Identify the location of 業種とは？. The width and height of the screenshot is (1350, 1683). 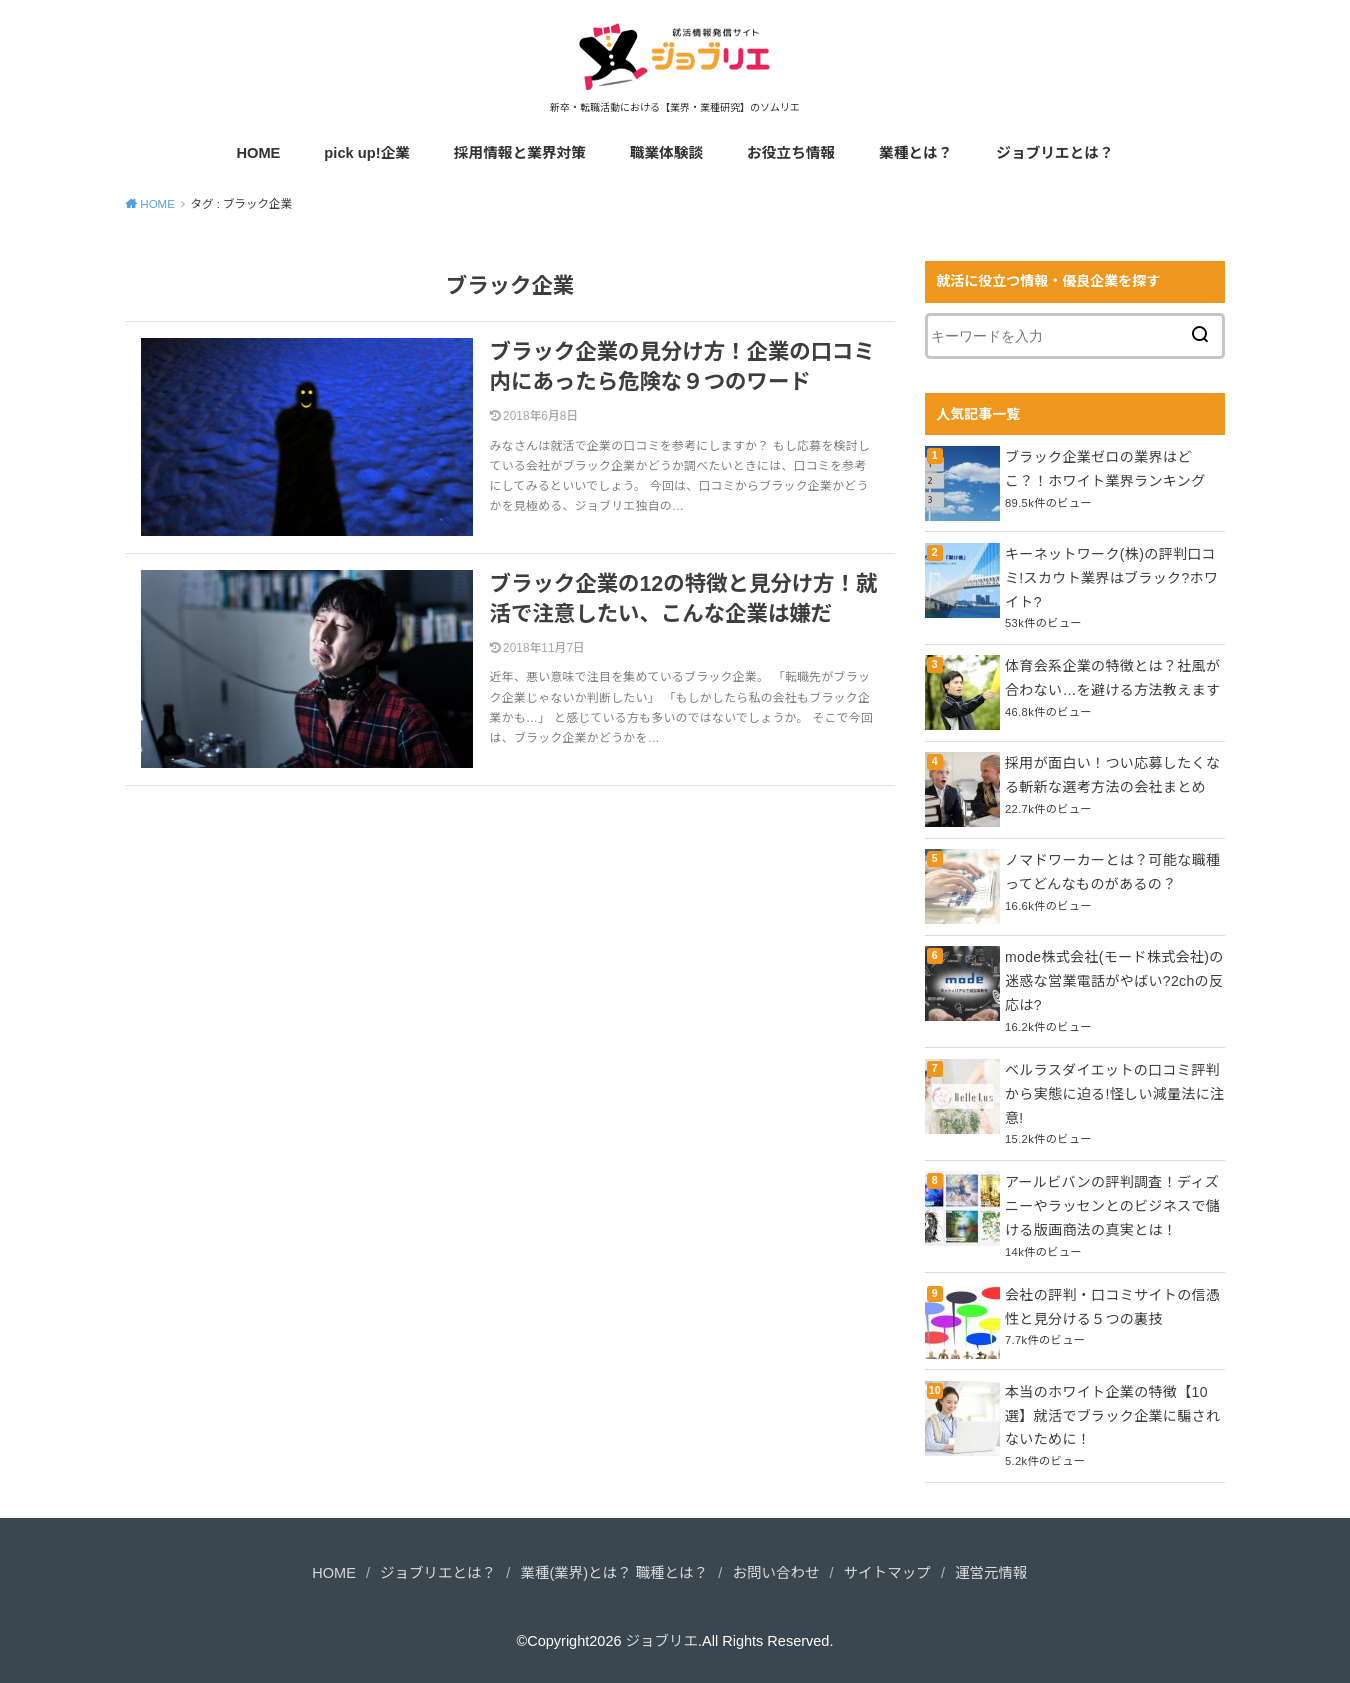
(915, 153).